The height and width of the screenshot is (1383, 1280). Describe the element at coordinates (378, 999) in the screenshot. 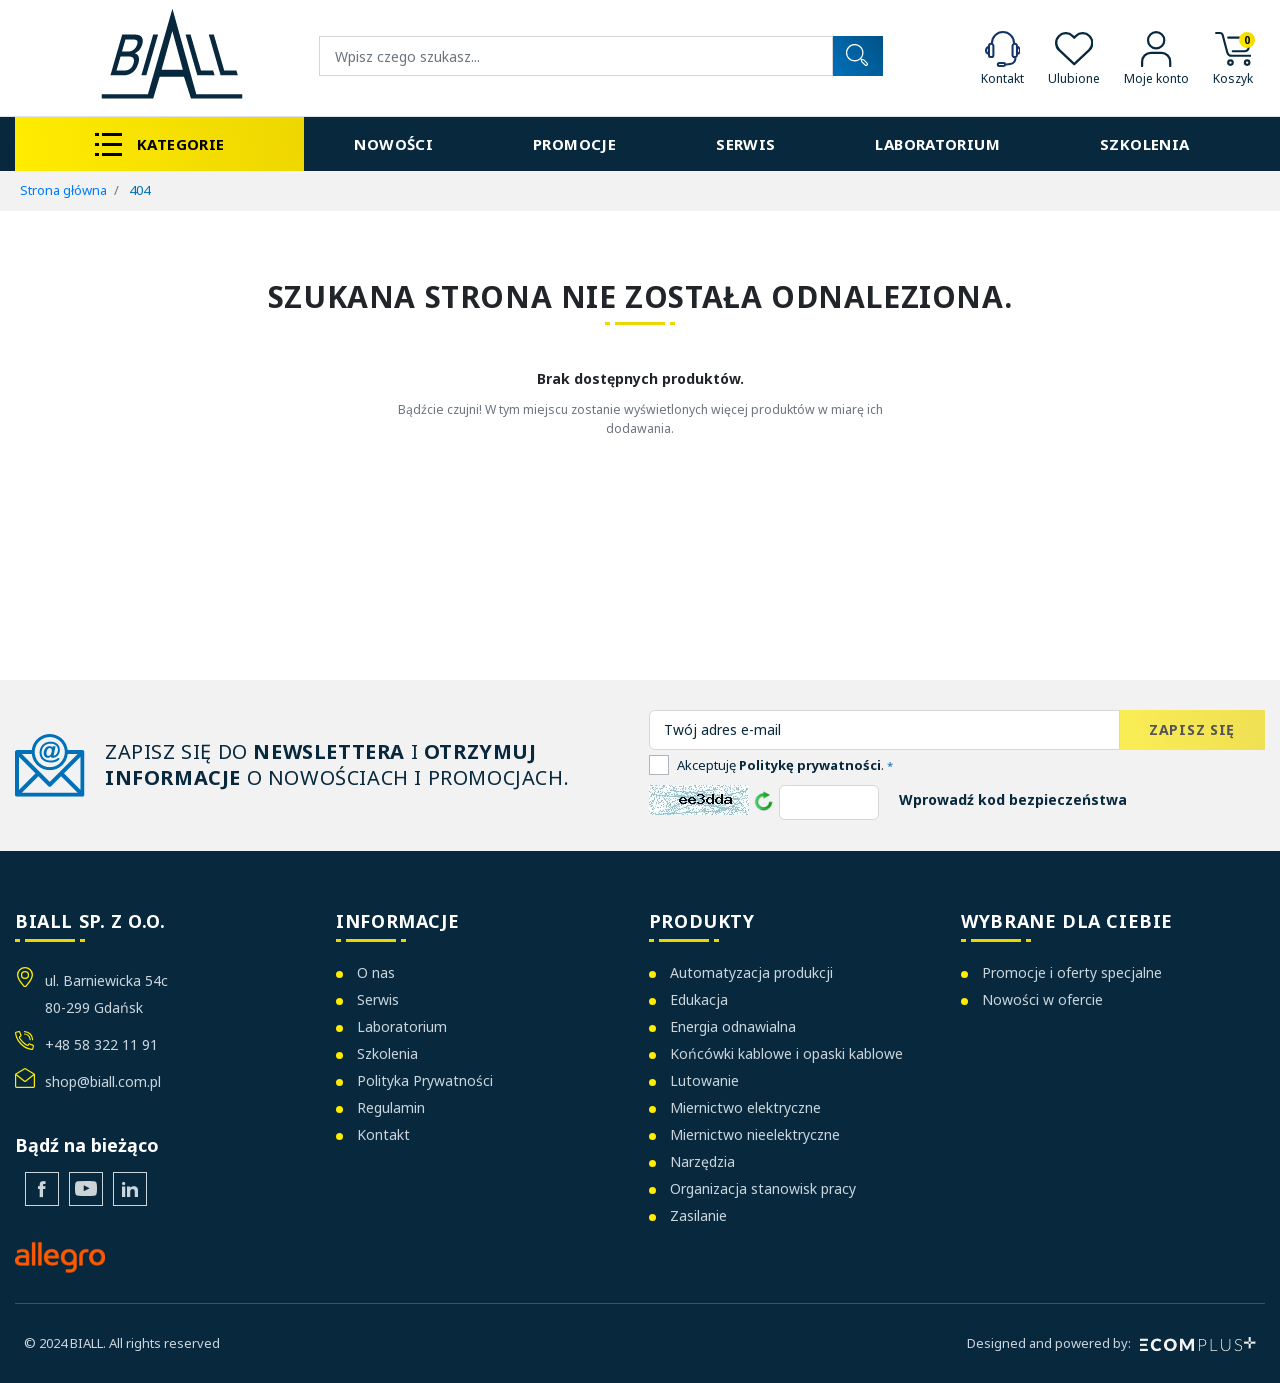

I see `Serwis` at that location.